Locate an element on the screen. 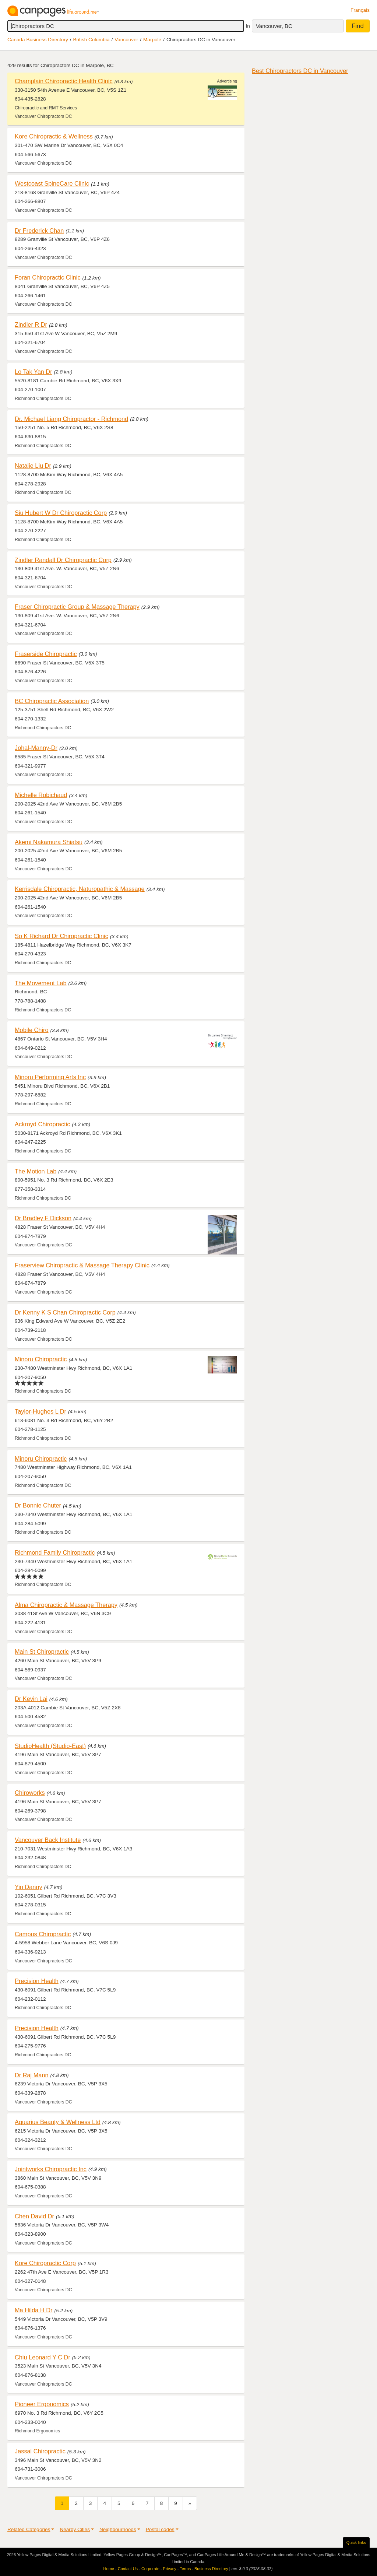 The width and height of the screenshot is (377, 2576). Nearby Cities is located at coordinates (75, 2529).